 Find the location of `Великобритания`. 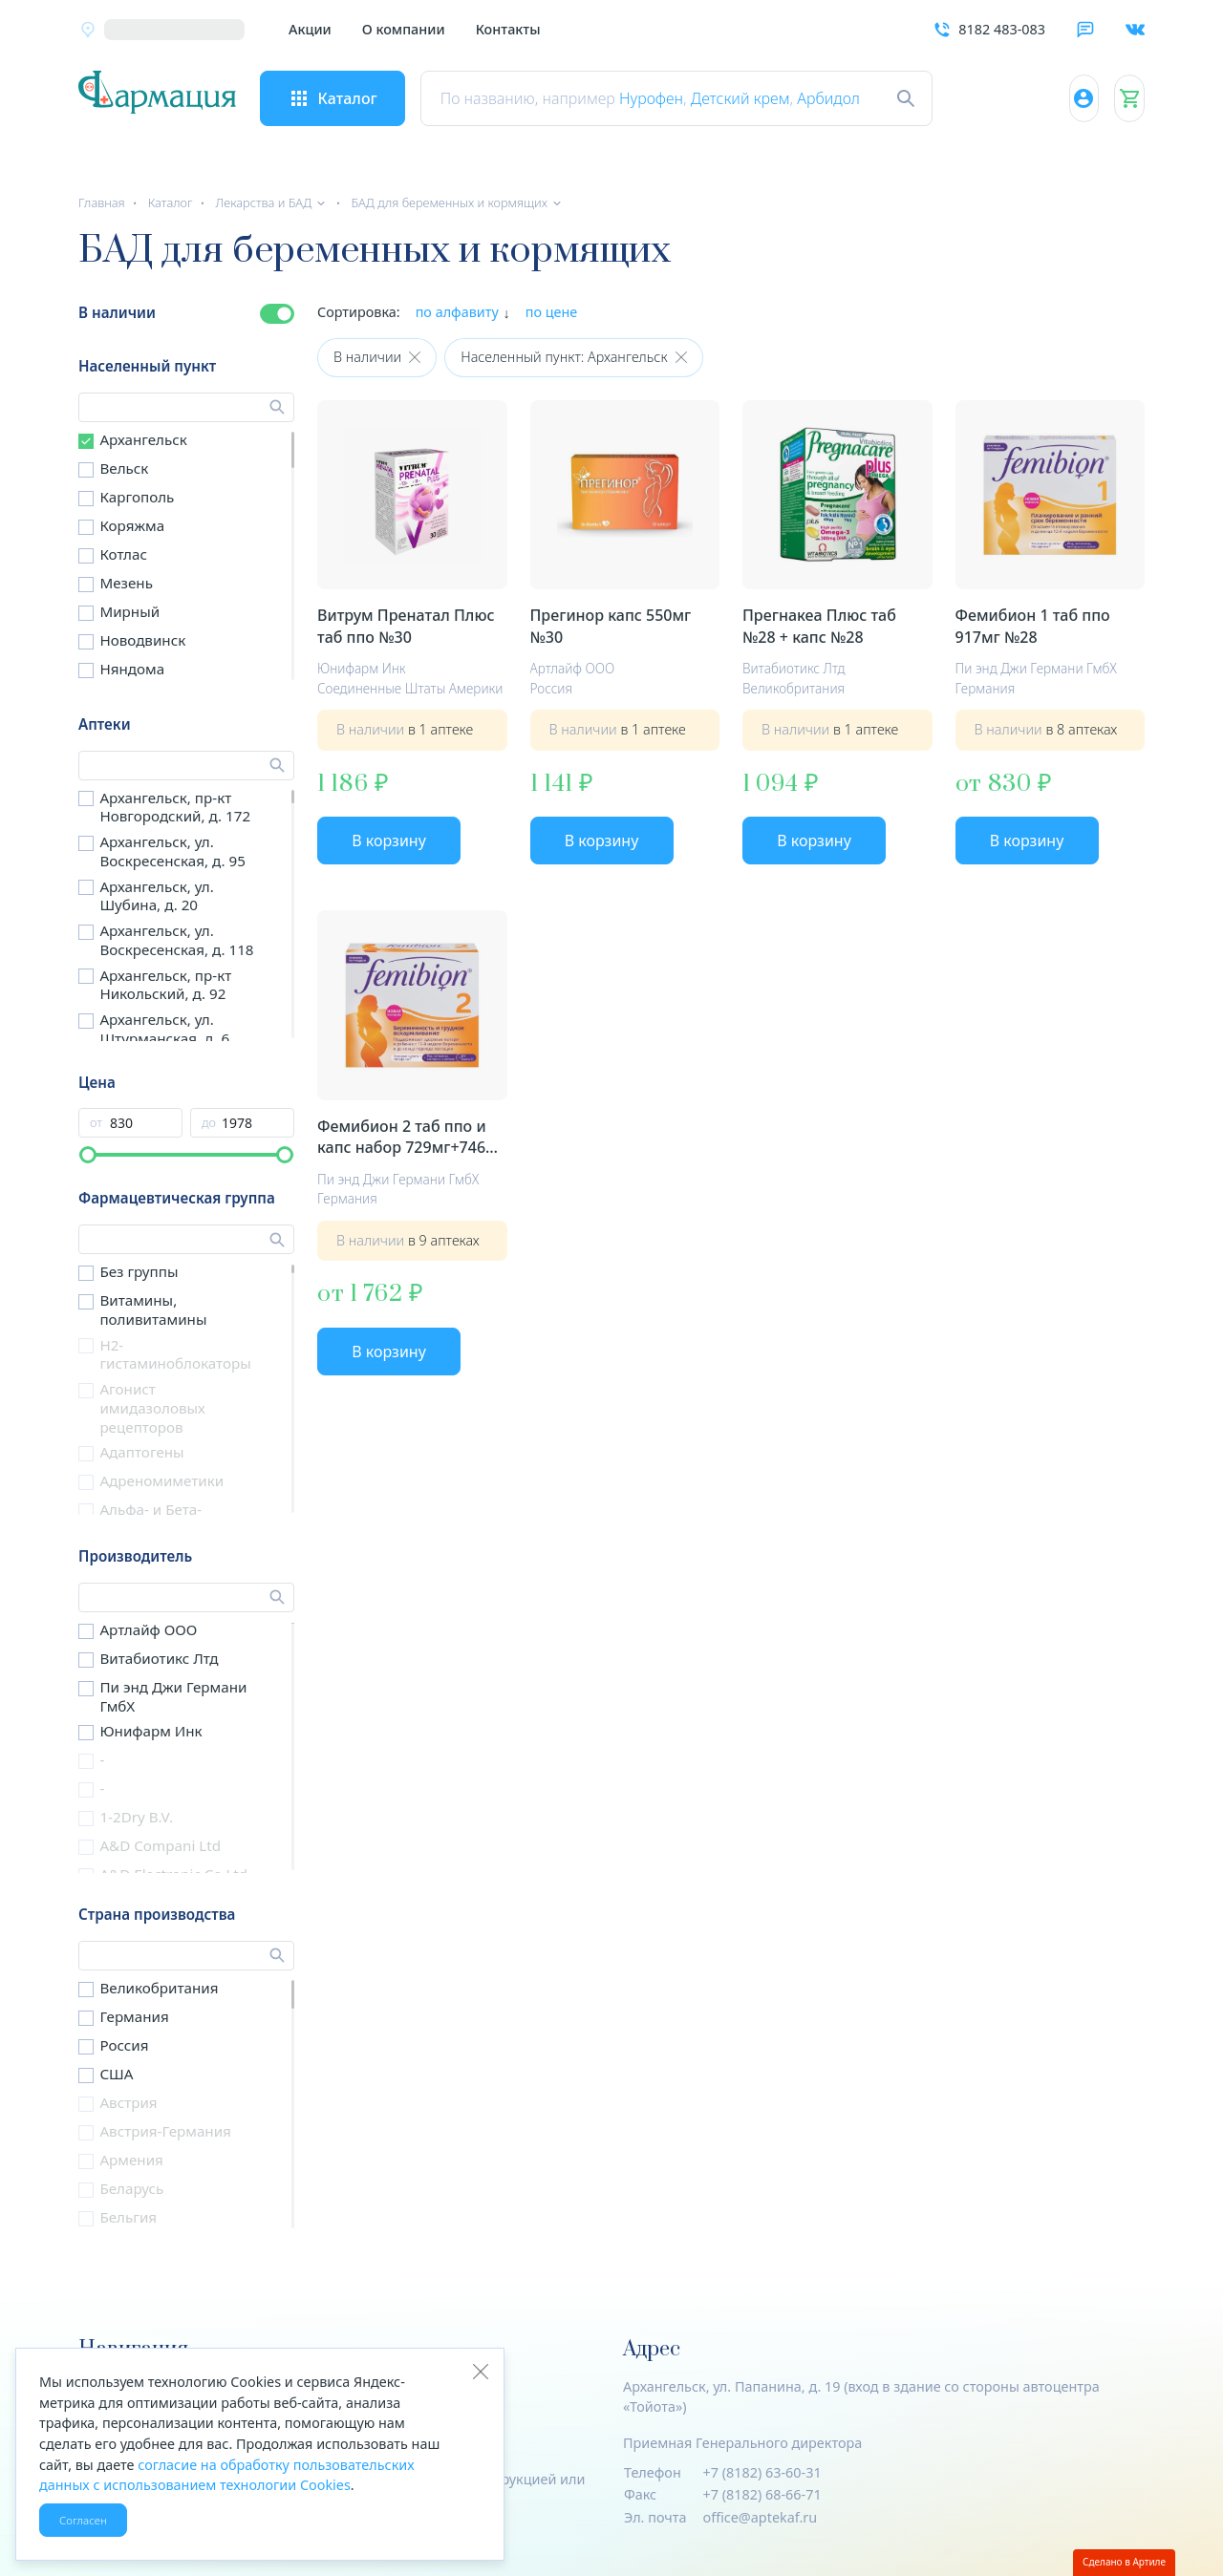

Великобритания is located at coordinates (158, 1987).